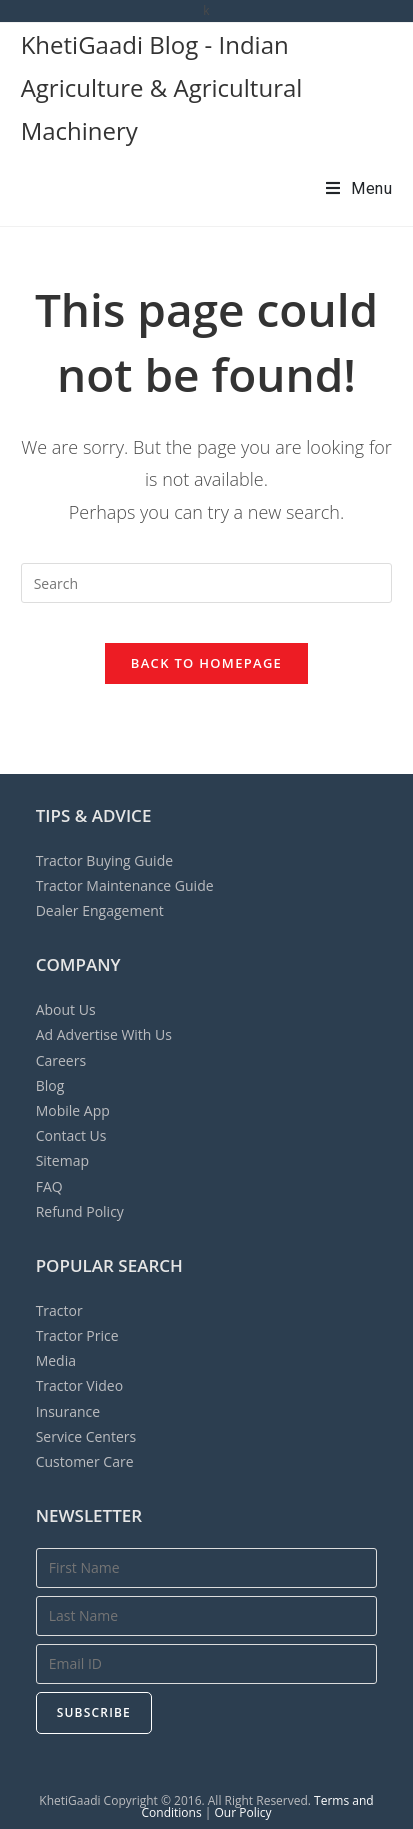 This screenshot has width=413, height=1829. Describe the element at coordinates (49, 1186) in the screenshot. I see `FAQ` at that location.